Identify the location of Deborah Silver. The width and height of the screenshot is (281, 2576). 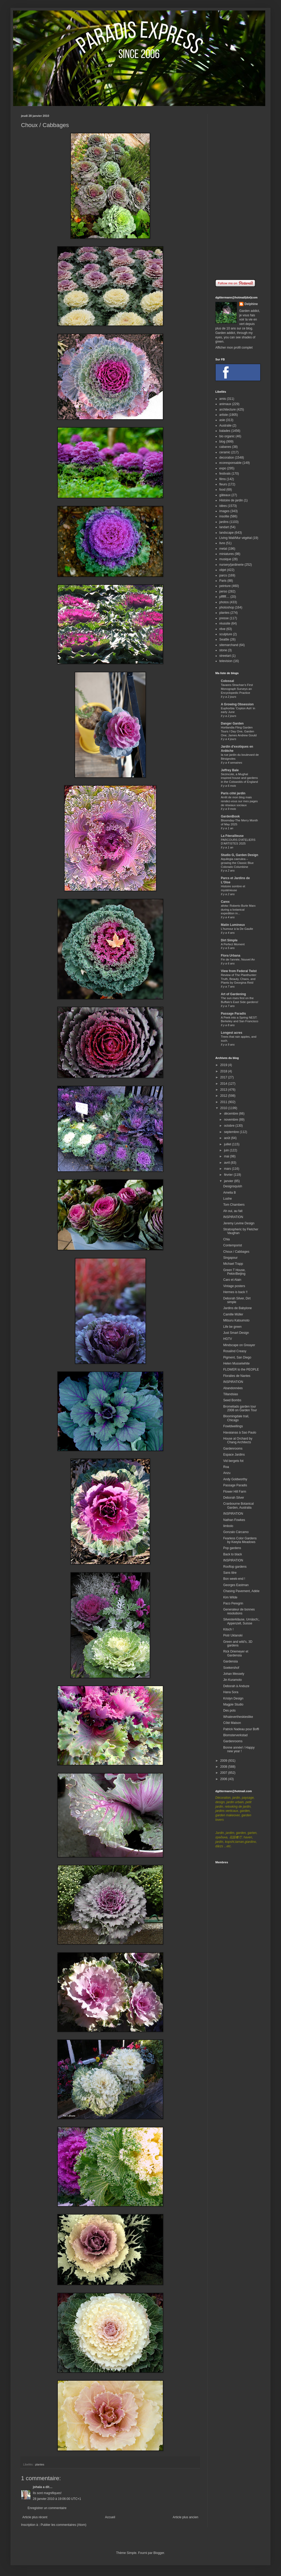
(233, 1497).